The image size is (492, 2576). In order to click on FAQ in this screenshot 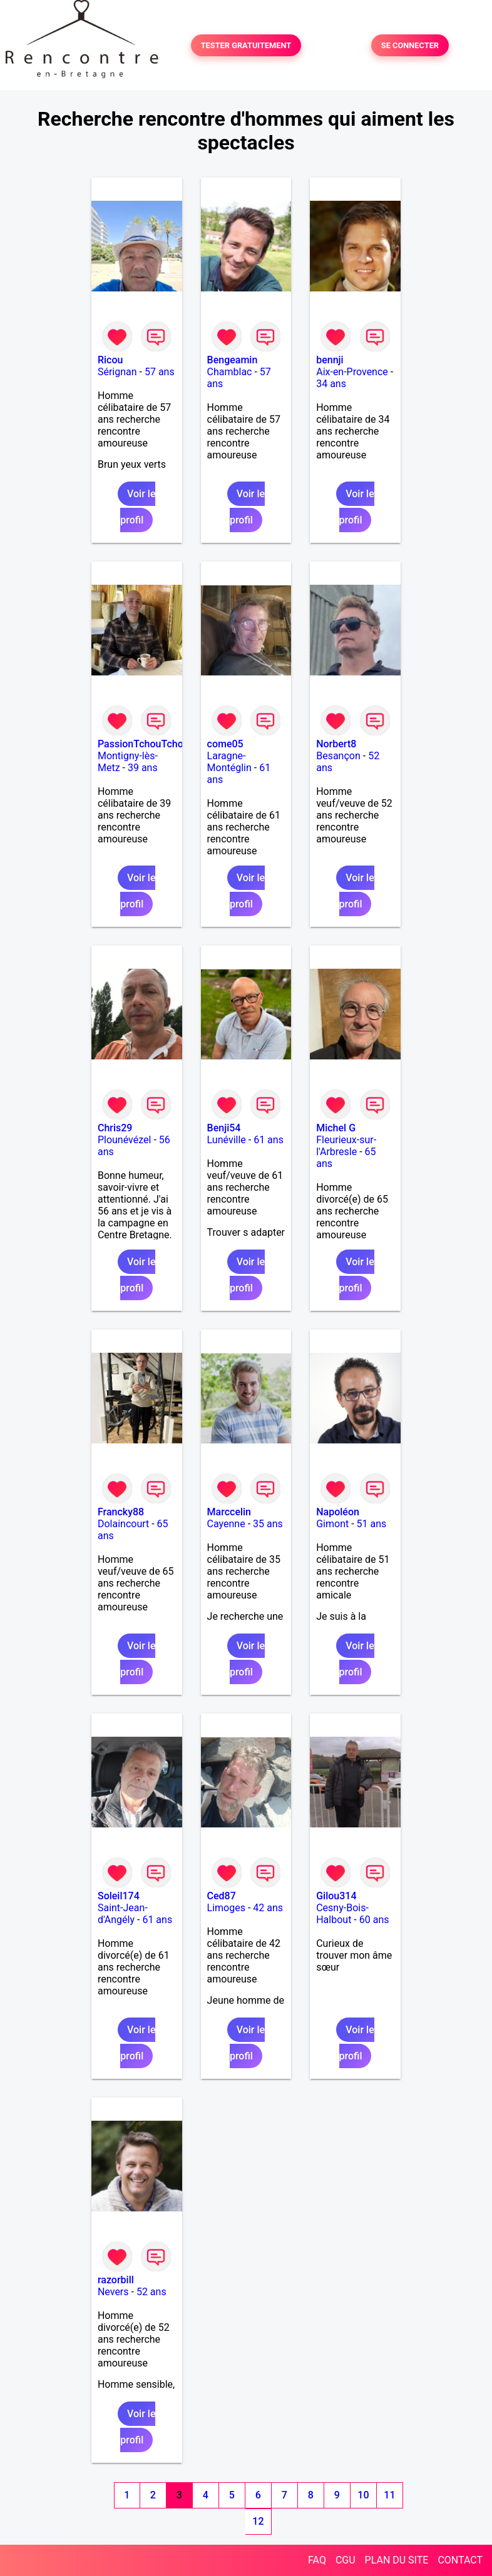, I will do `click(317, 2560)`.